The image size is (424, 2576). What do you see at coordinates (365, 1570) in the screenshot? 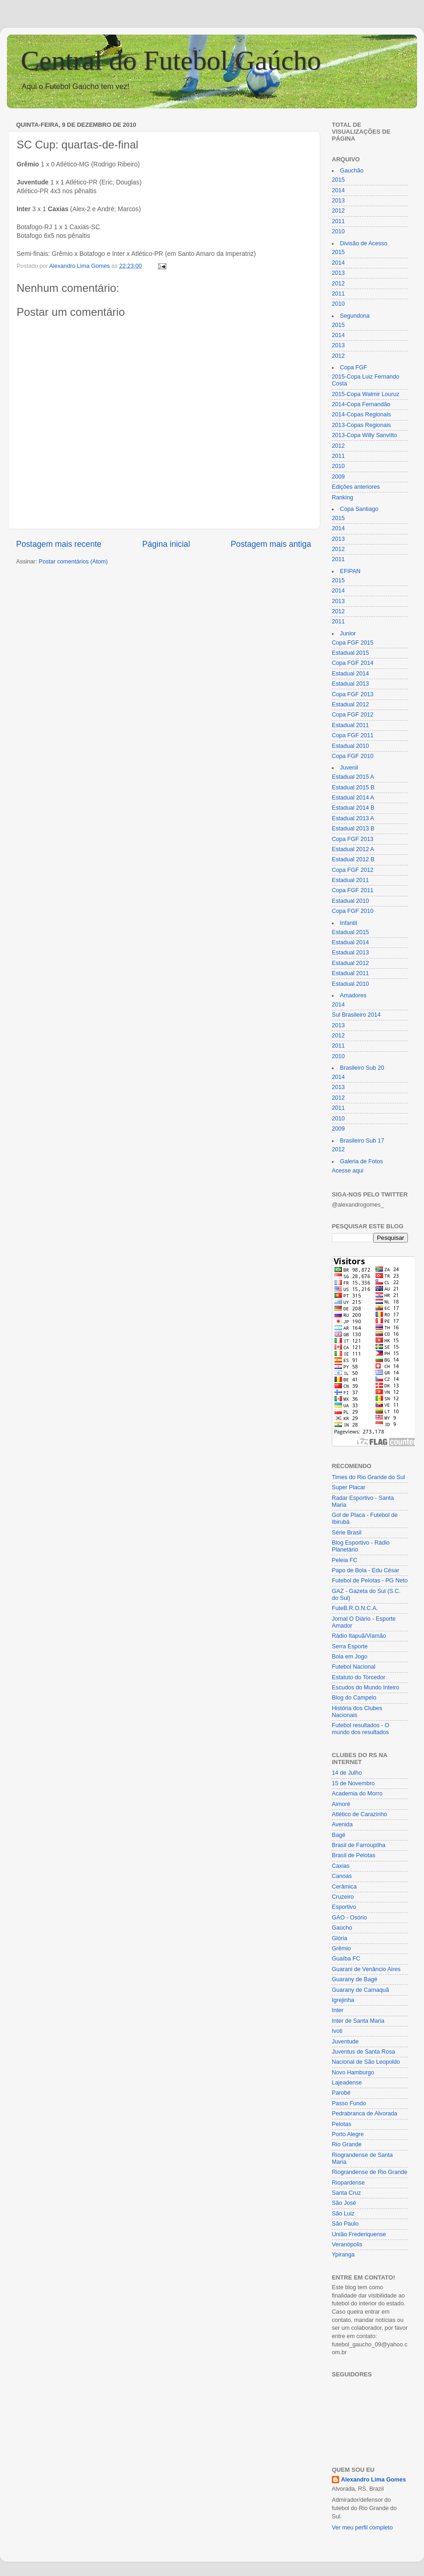
I see `Papo de Bola - Edu César` at bounding box center [365, 1570].